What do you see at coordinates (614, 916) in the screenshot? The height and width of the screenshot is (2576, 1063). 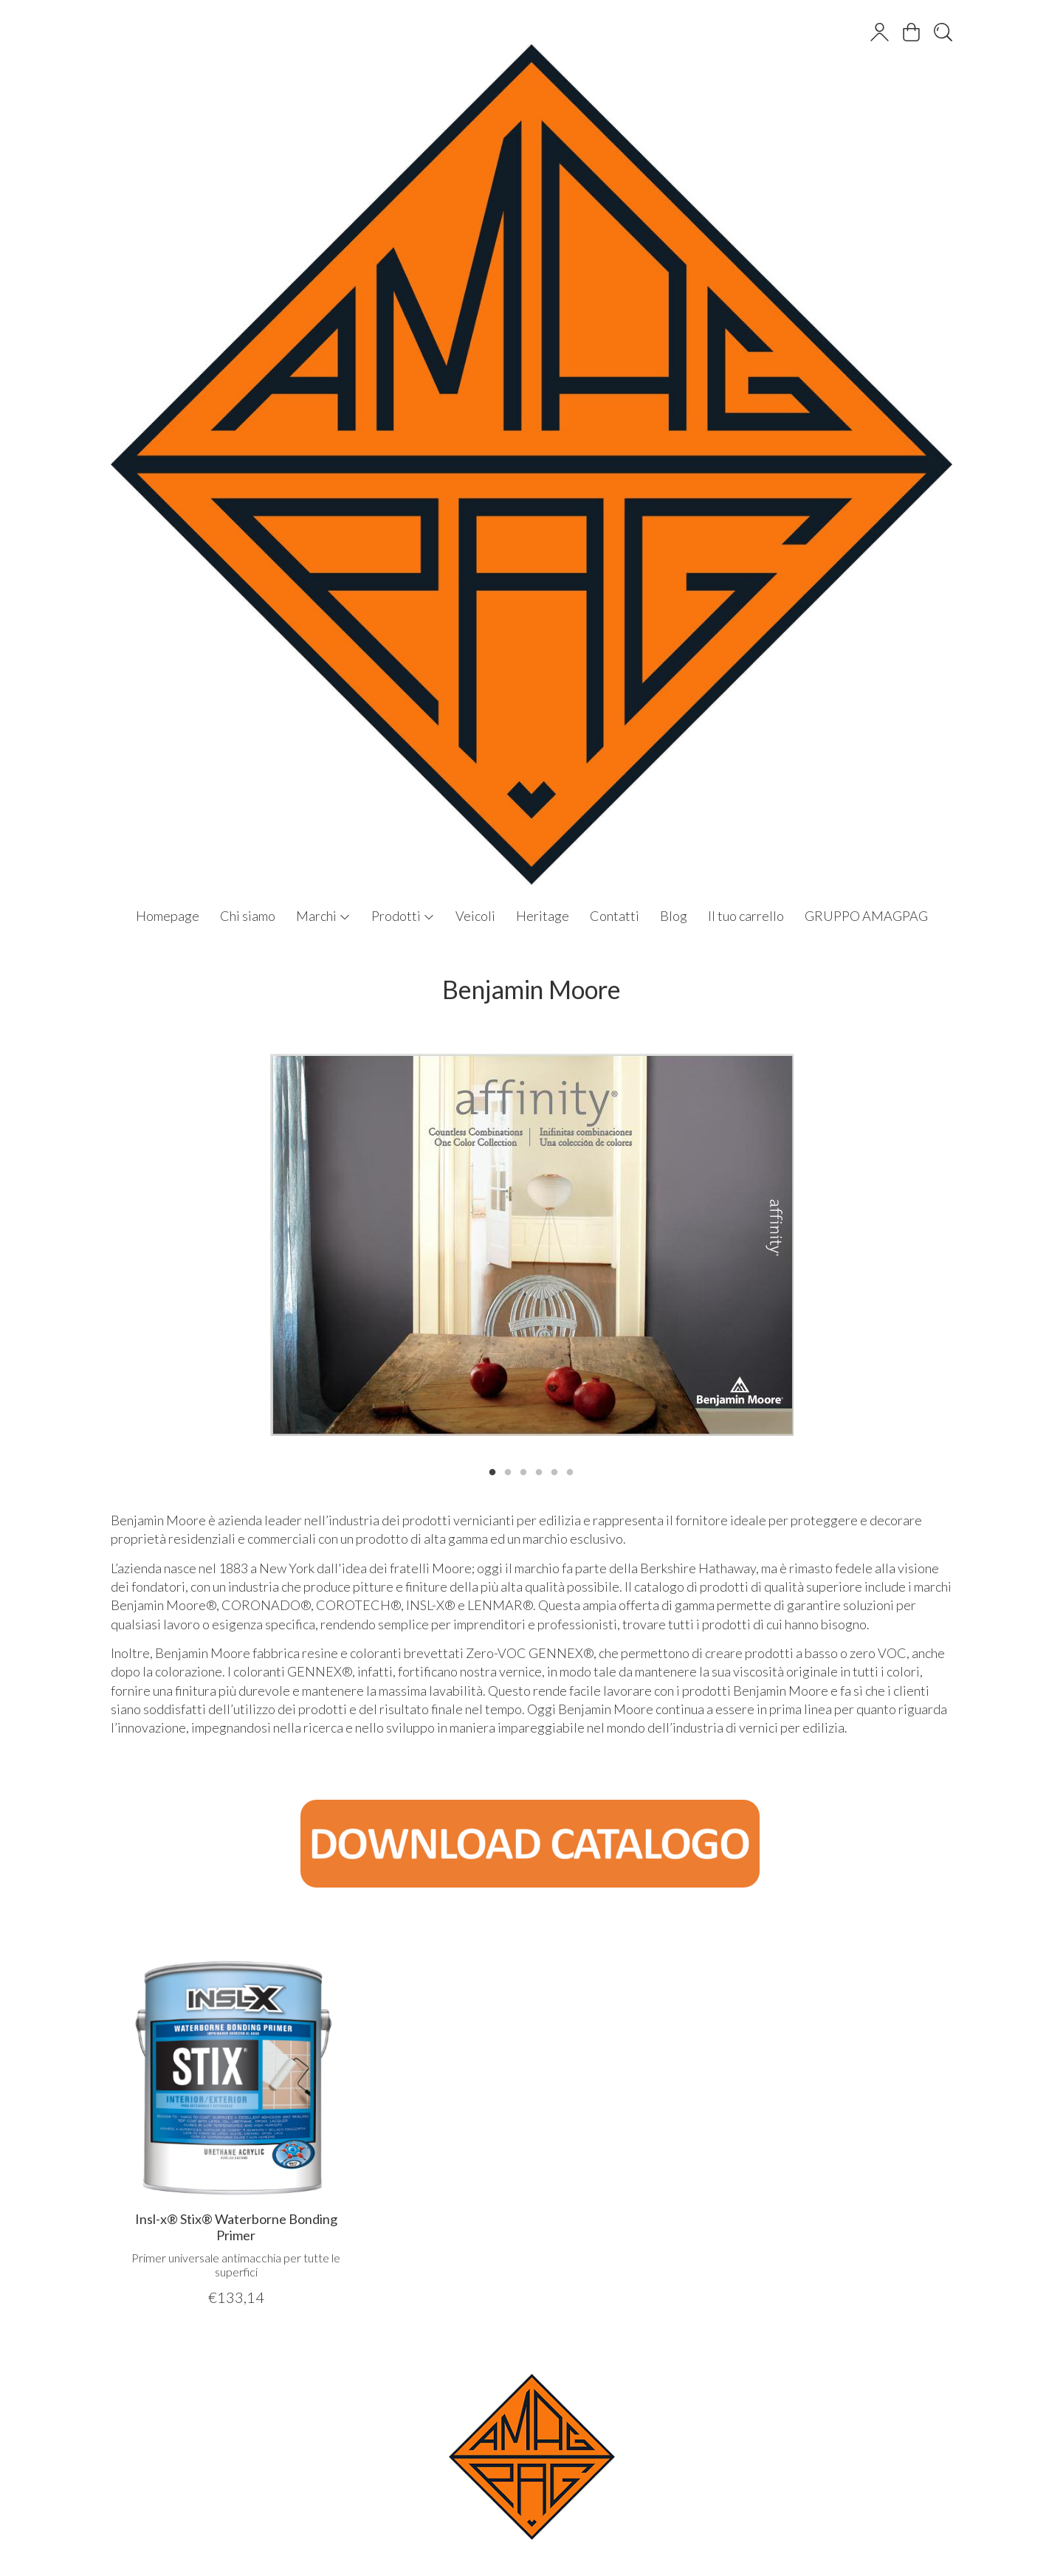 I see `Contatti` at bounding box center [614, 916].